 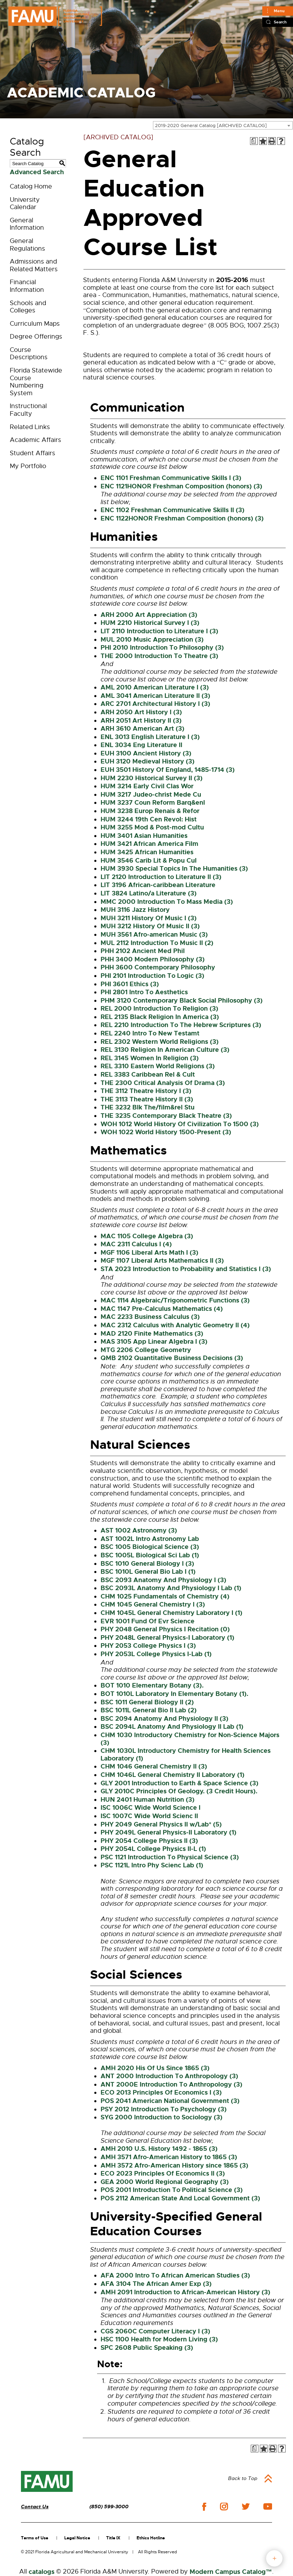 I want to click on ENC 1102 Freshman Communicative Skills II (3) [View course details for ENC 1102 Freshman Communicative Skills II (3)], so click(x=172, y=510).